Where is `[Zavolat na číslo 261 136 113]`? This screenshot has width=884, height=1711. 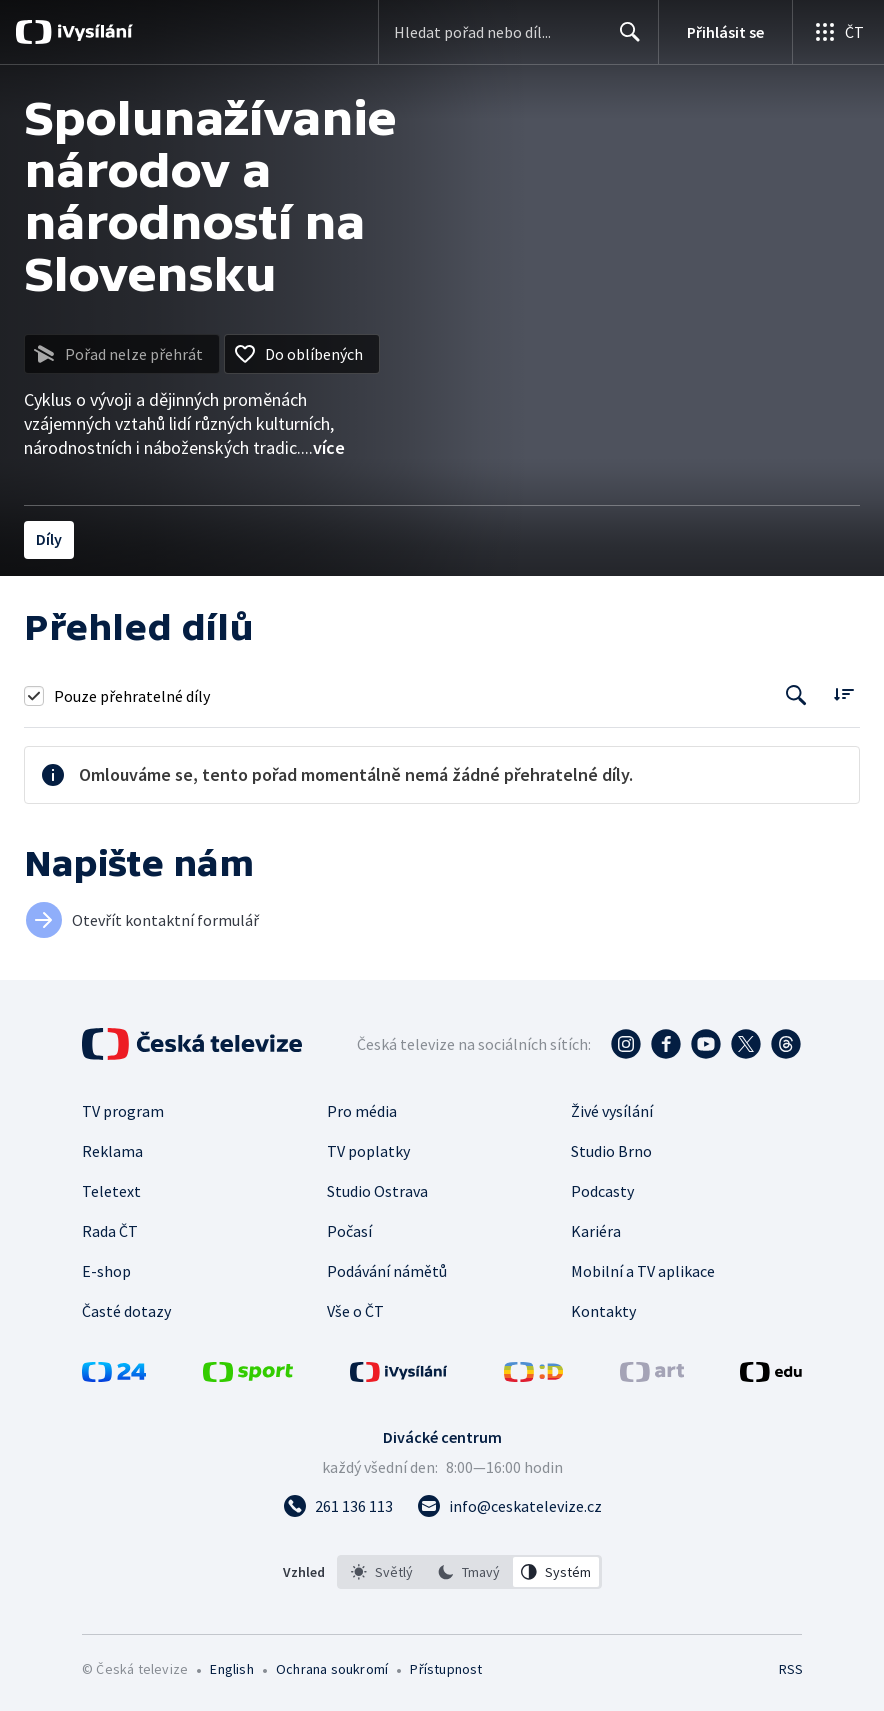
[Zavolat na číslo 261 136 113] is located at coordinates (338, 1506).